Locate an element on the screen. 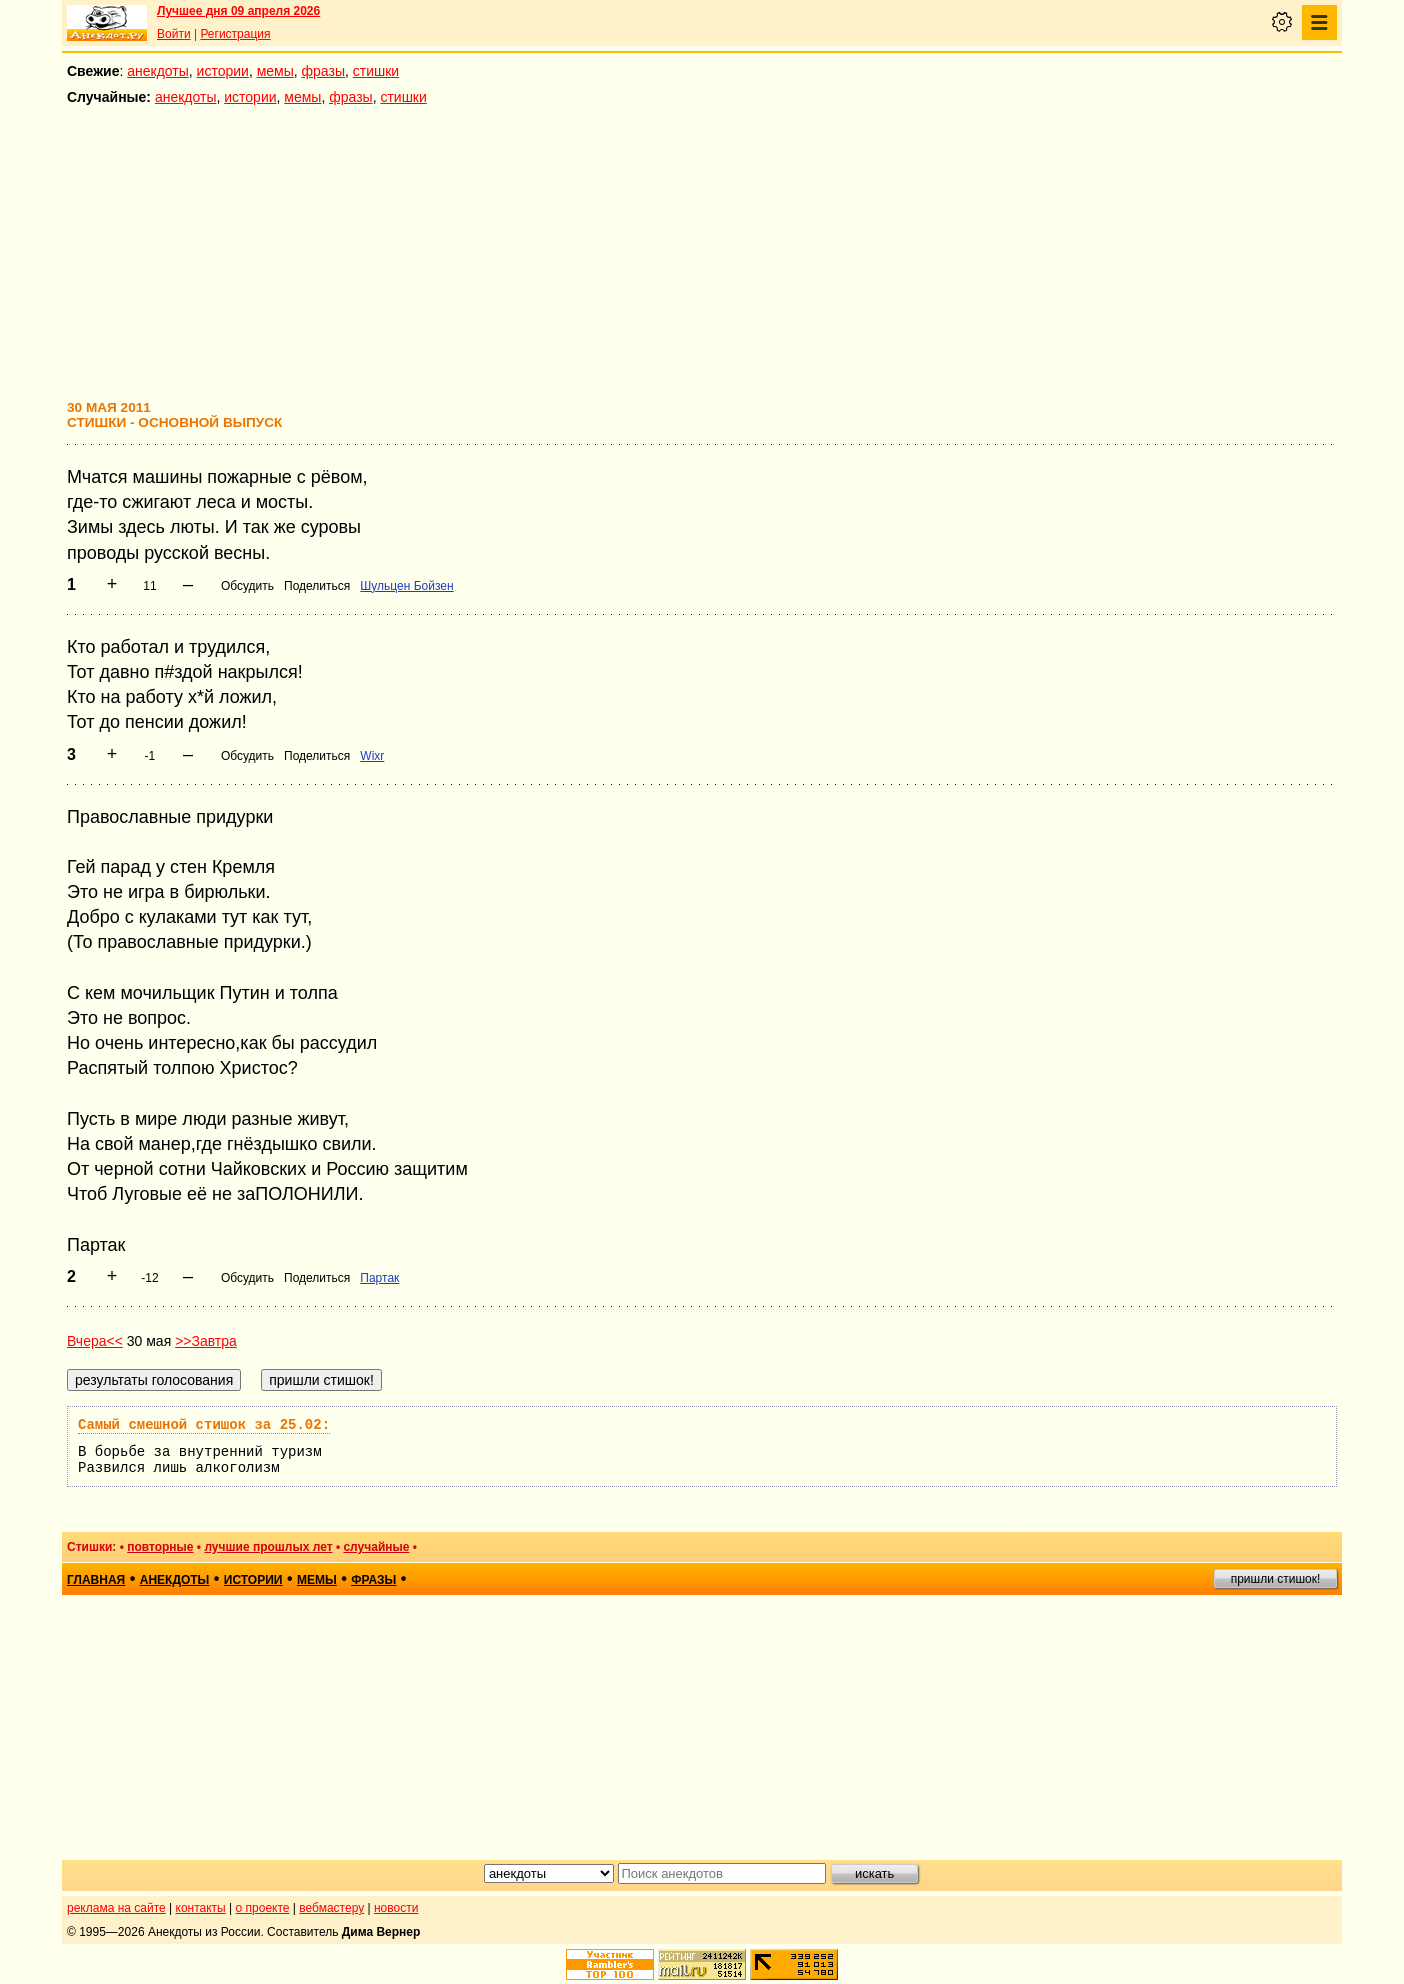  анекдоты is located at coordinates (158, 71).